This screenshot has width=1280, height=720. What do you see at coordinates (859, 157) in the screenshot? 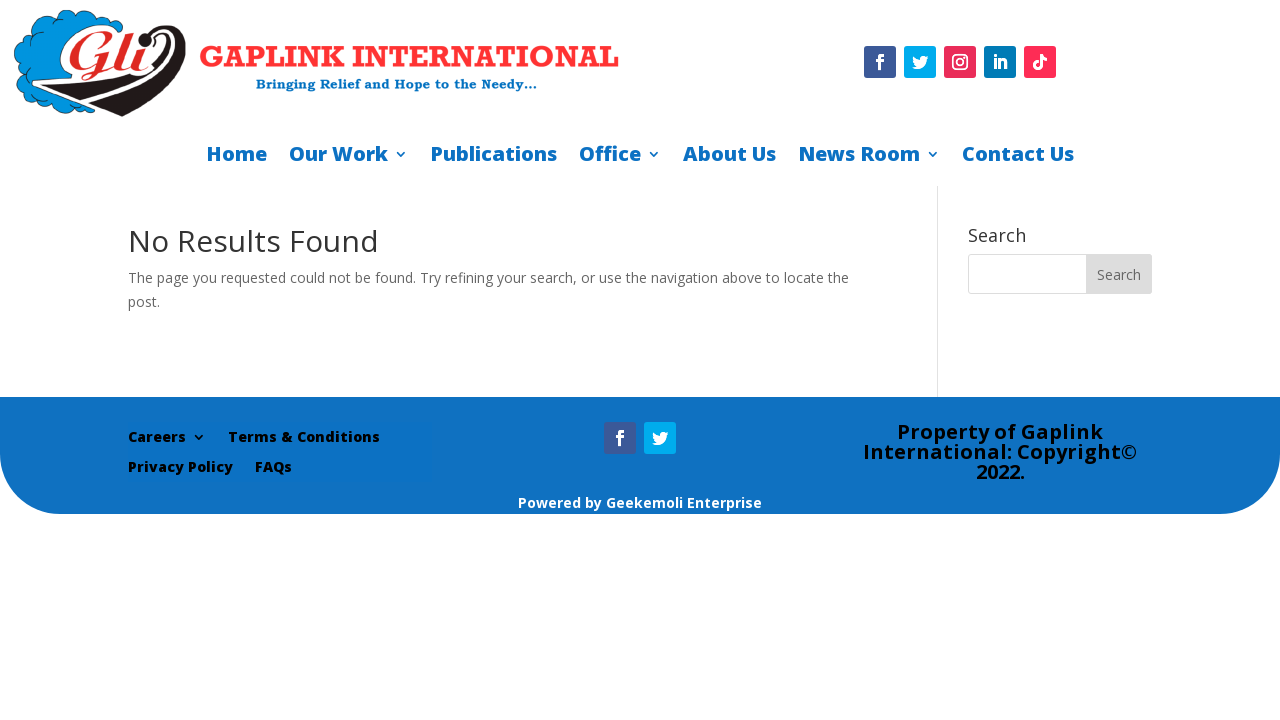
I see `News Room` at bounding box center [859, 157].